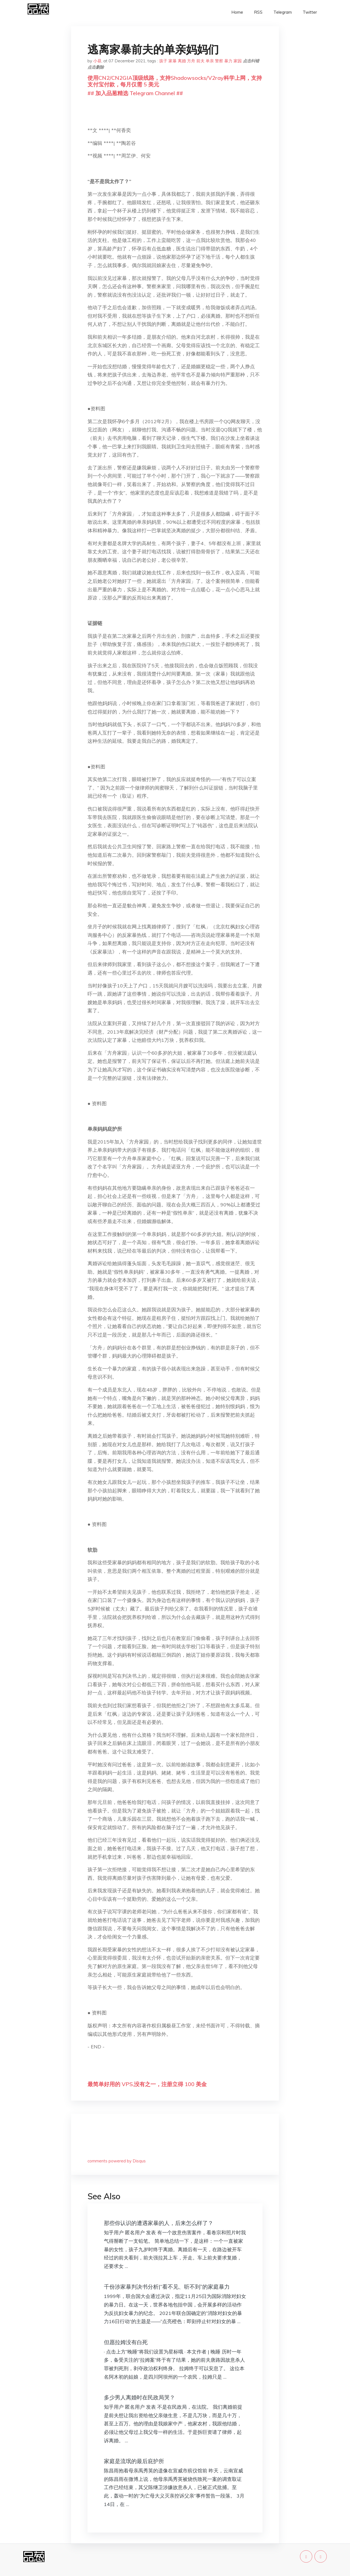  What do you see at coordinates (175, 81) in the screenshot?
I see `使用CN2/CN2GIA顶级线路，支持Shadowsocks/V2ray科学上网，支持支付宝付款，每月仅需 5 美元` at bounding box center [175, 81].